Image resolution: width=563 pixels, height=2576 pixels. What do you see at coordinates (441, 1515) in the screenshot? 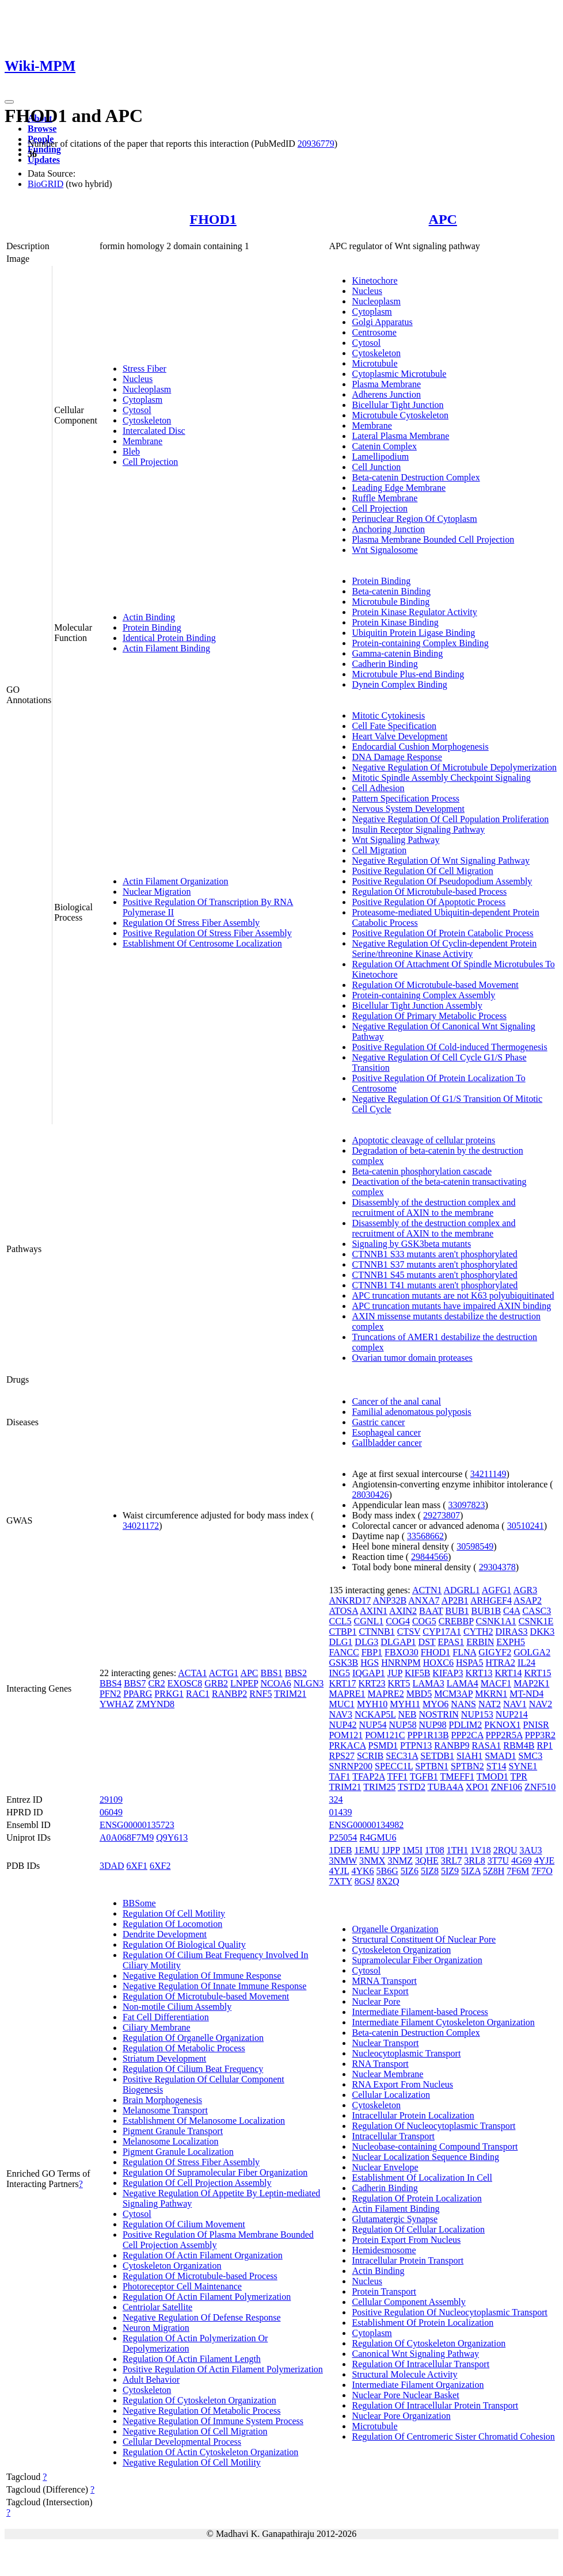
I see `29273807` at bounding box center [441, 1515].